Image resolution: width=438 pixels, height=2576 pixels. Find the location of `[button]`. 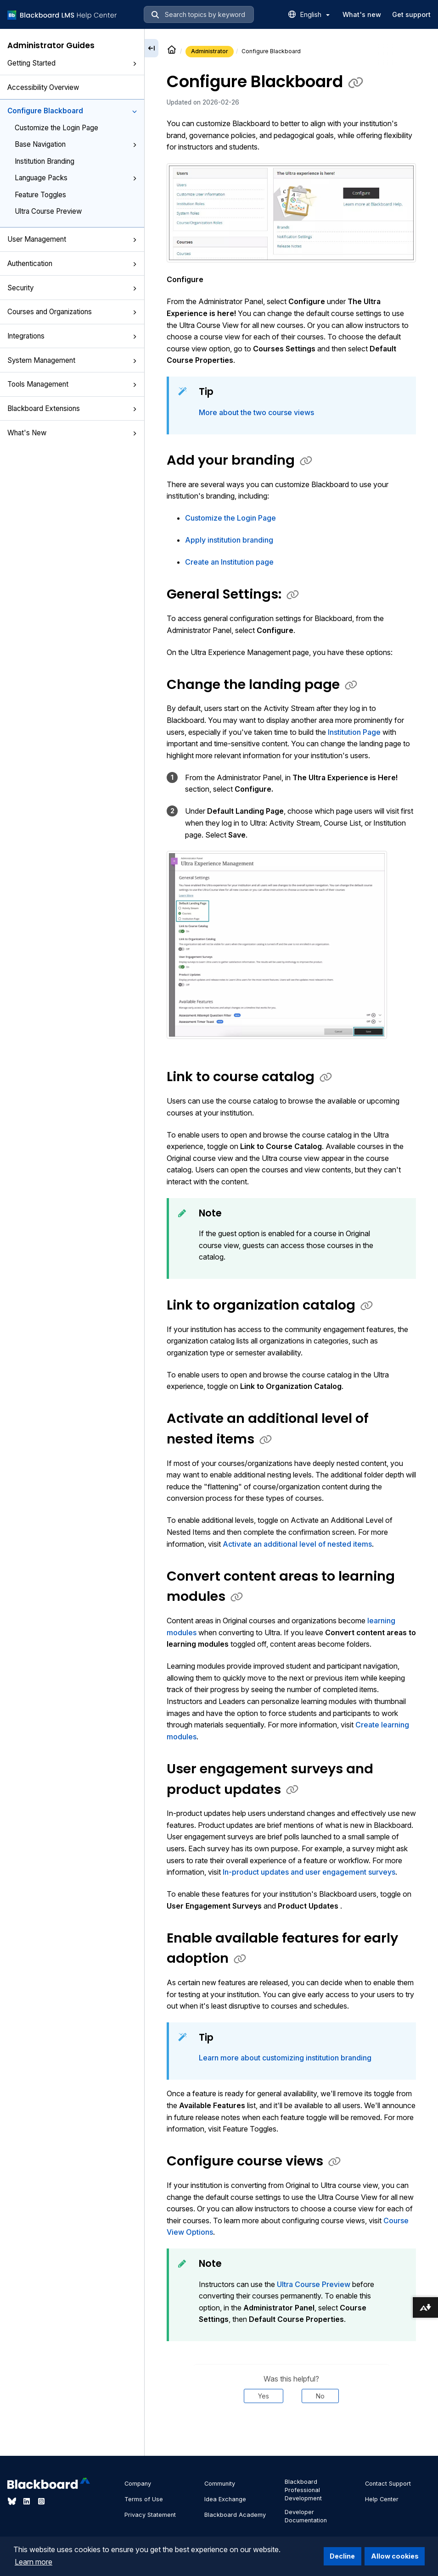

[button] is located at coordinates (134, 63).